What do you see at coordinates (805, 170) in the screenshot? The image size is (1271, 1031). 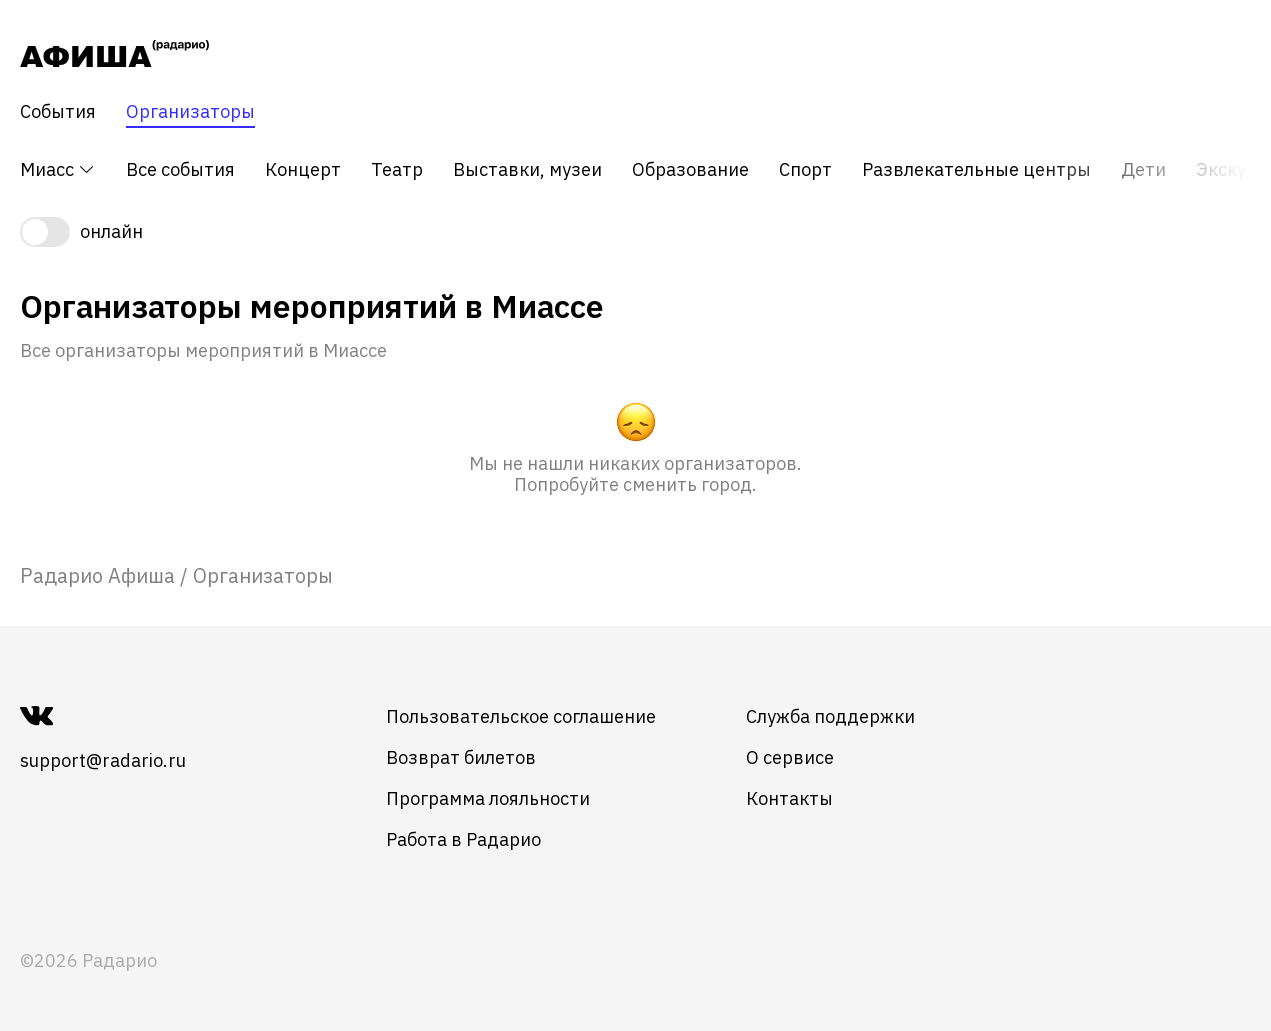 I see `Спорт` at bounding box center [805, 170].